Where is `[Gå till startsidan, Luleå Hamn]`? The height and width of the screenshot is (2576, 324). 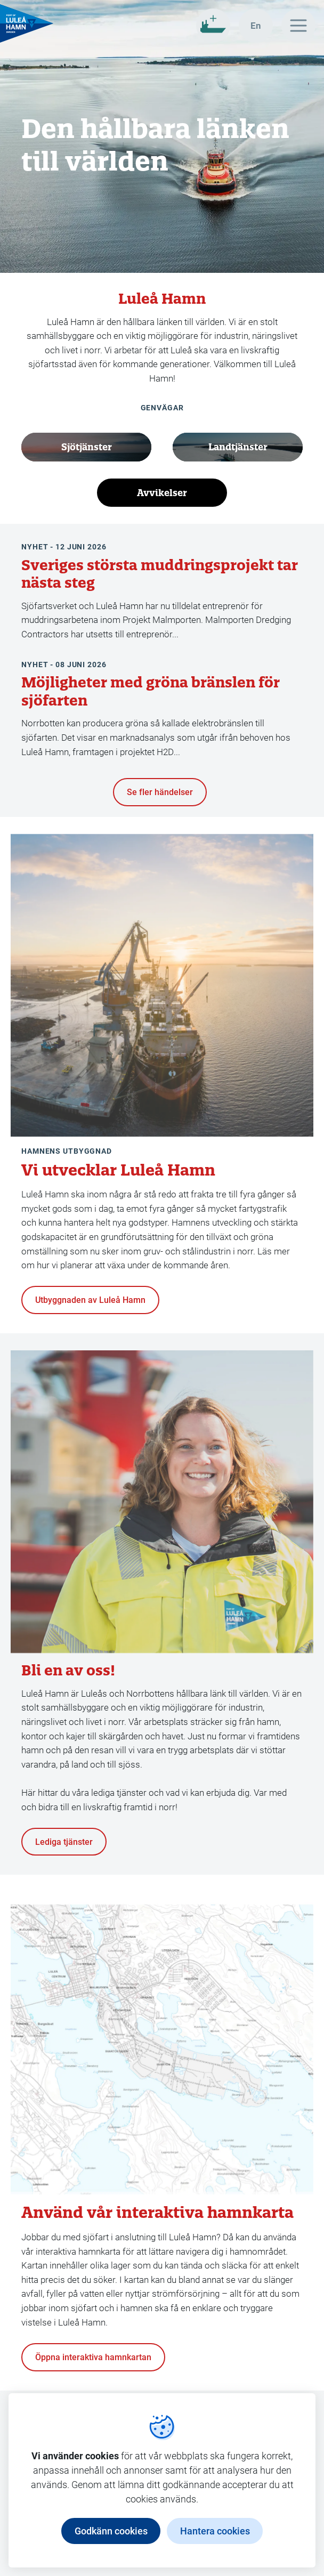
[Gå till startsidan, Luleå Hamn] is located at coordinates (26, 23).